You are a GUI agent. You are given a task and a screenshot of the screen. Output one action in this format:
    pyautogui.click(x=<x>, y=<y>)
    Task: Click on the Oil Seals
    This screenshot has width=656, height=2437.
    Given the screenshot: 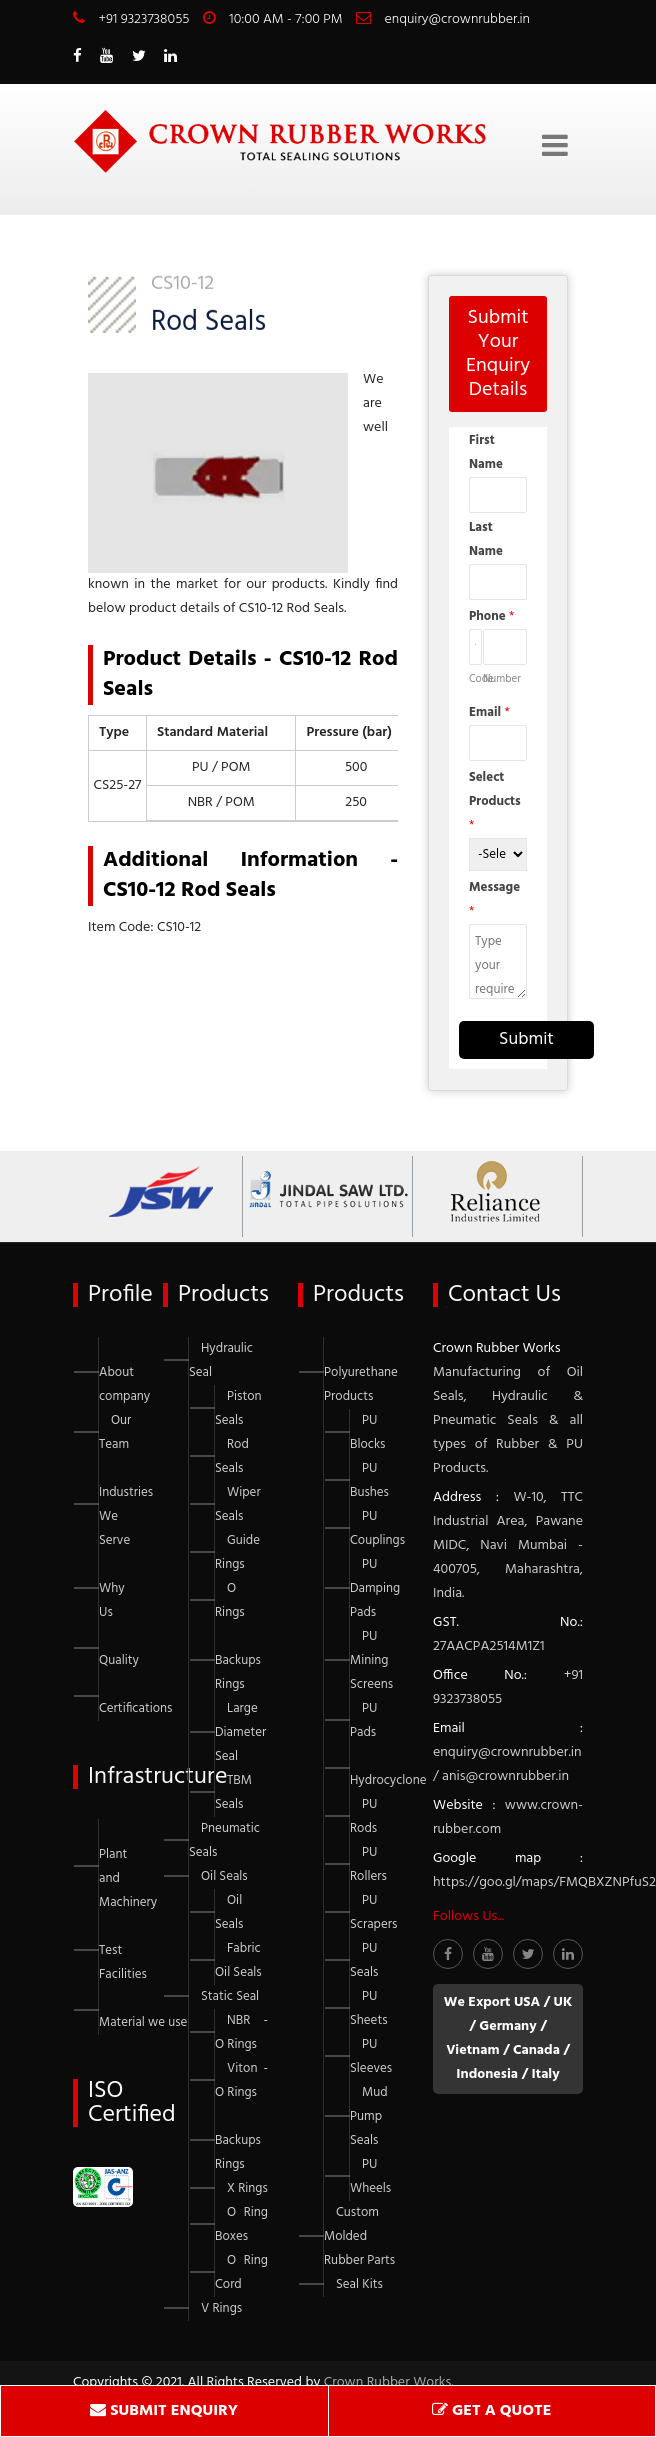 What is the action you would take?
    pyautogui.click(x=224, y=1876)
    